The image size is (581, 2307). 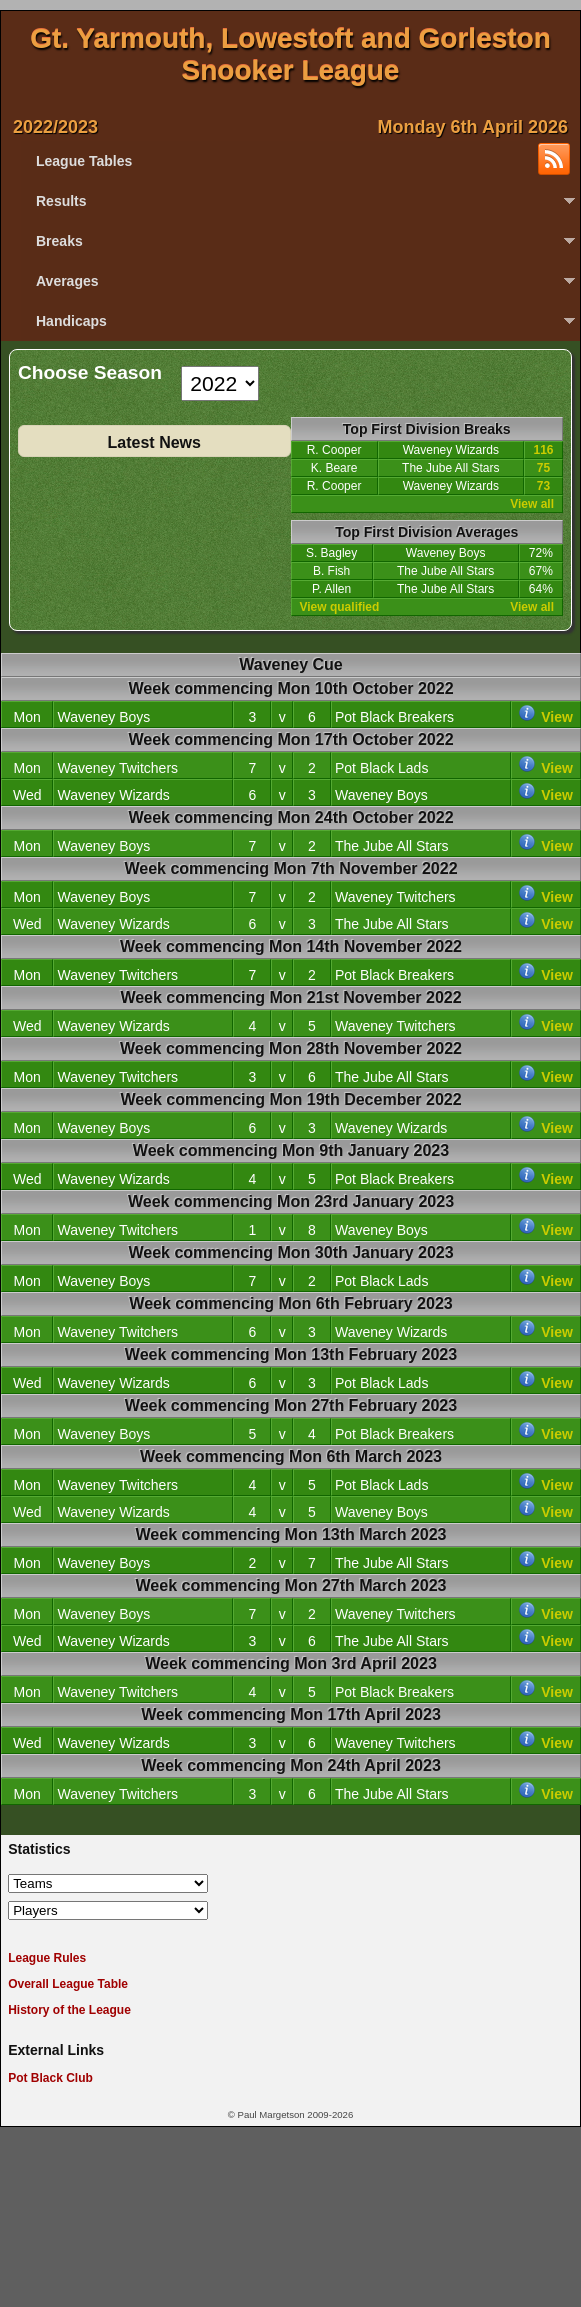 I want to click on League Rules, so click(x=47, y=1958).